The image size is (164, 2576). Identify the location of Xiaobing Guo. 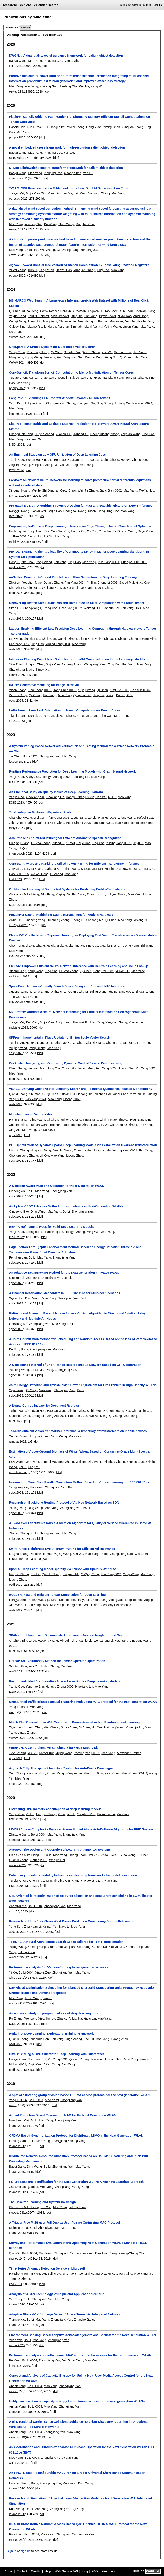
(35, 1773).